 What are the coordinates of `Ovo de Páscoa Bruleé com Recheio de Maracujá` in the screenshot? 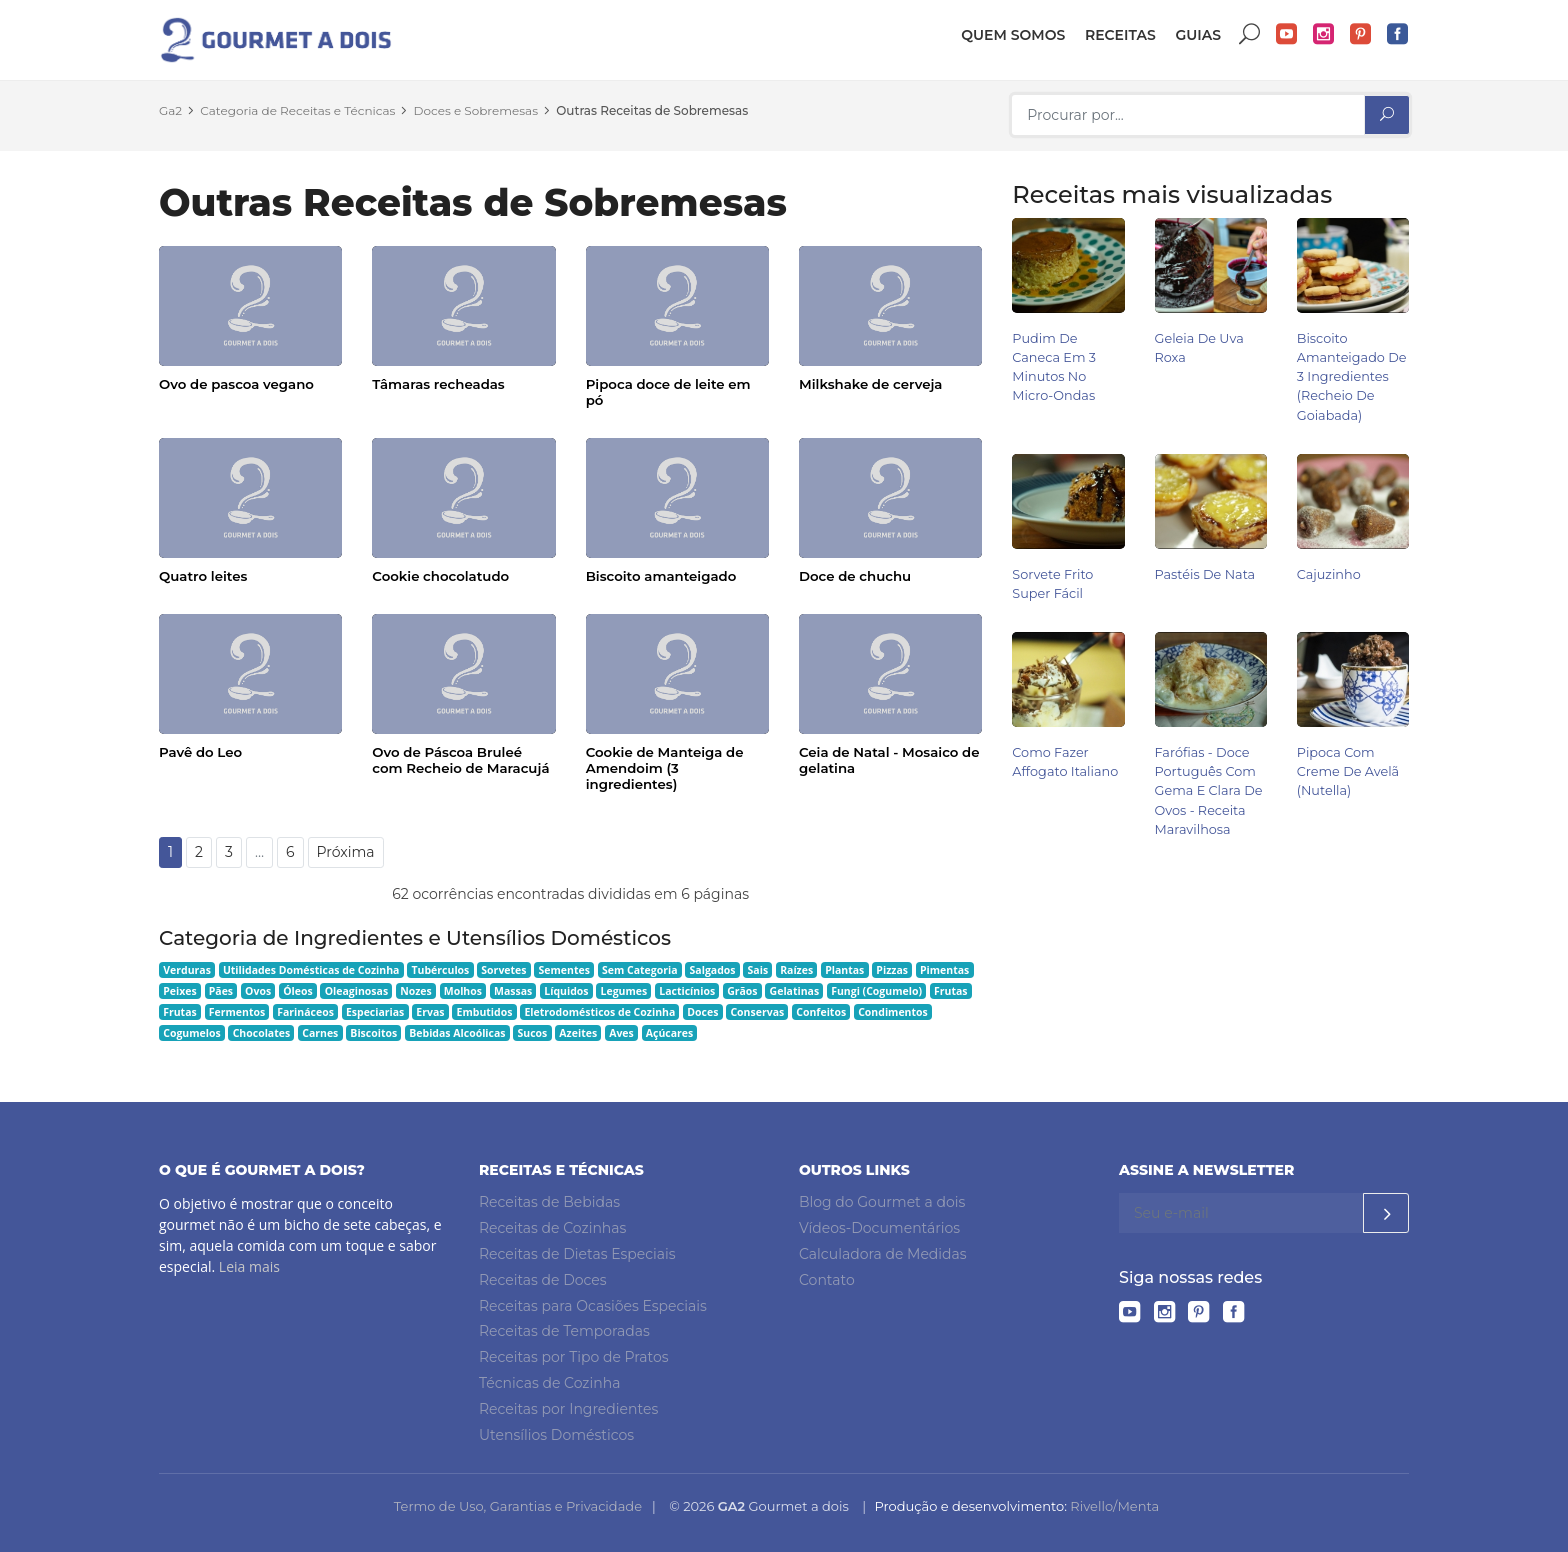 It's located at (460, 760).